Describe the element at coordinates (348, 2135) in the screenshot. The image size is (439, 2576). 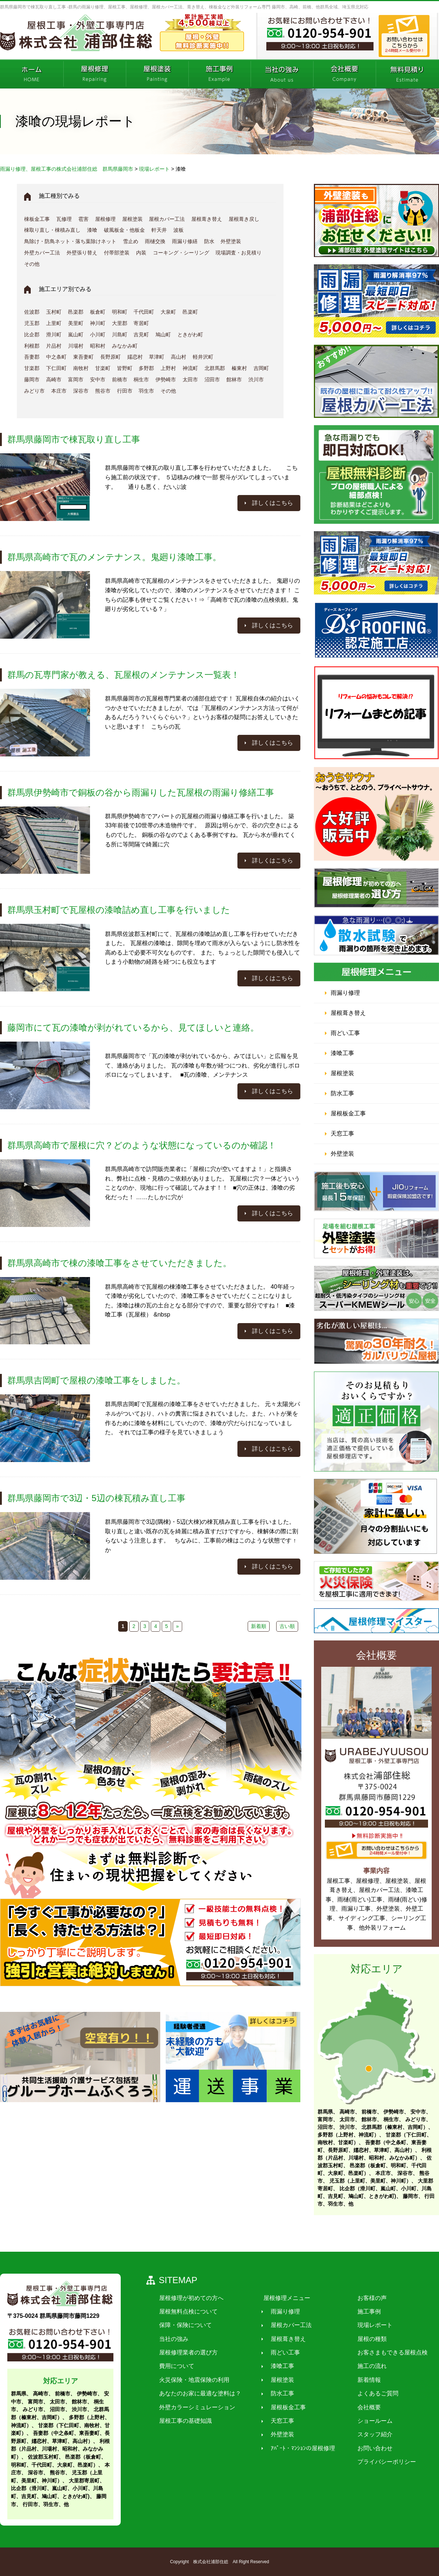
I see `多野郡（上野村、神流町）` at that location.